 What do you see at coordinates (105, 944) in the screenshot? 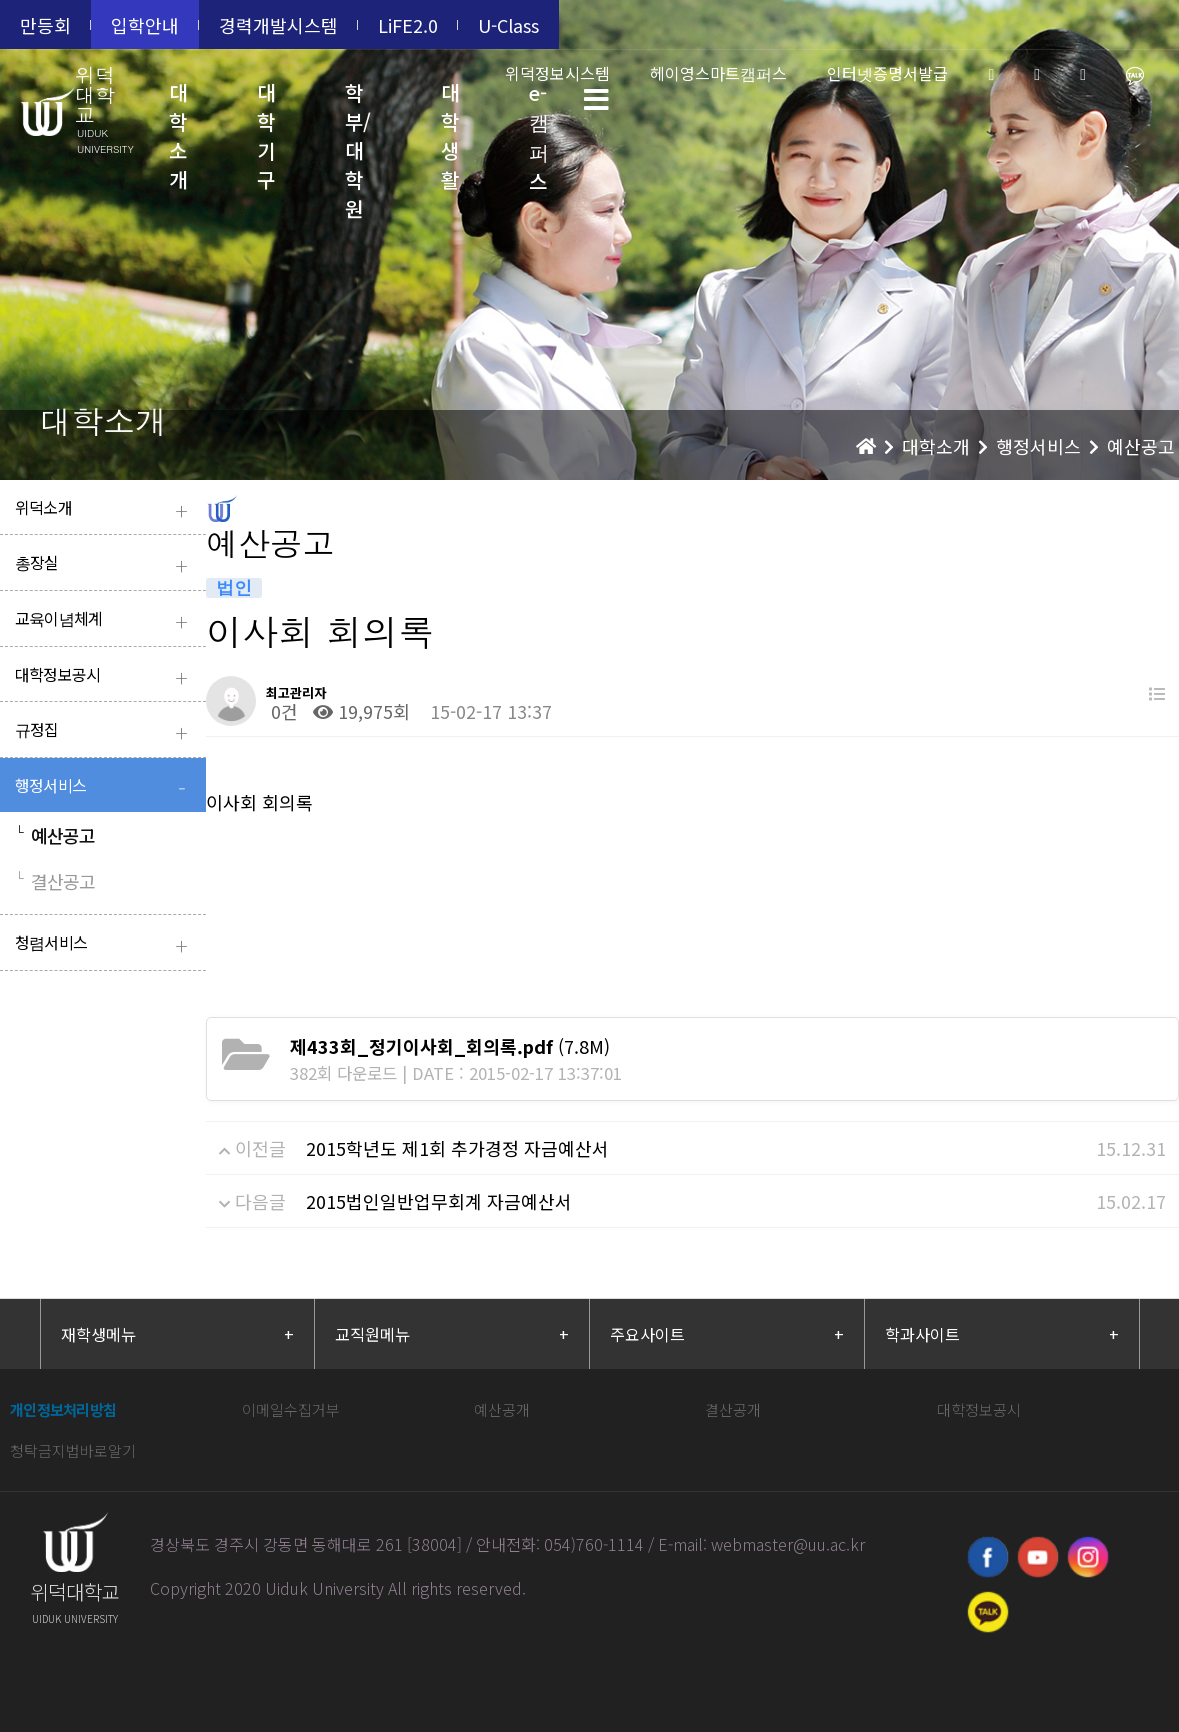
I see `청렴서비스` at bounding box center [105, 944].